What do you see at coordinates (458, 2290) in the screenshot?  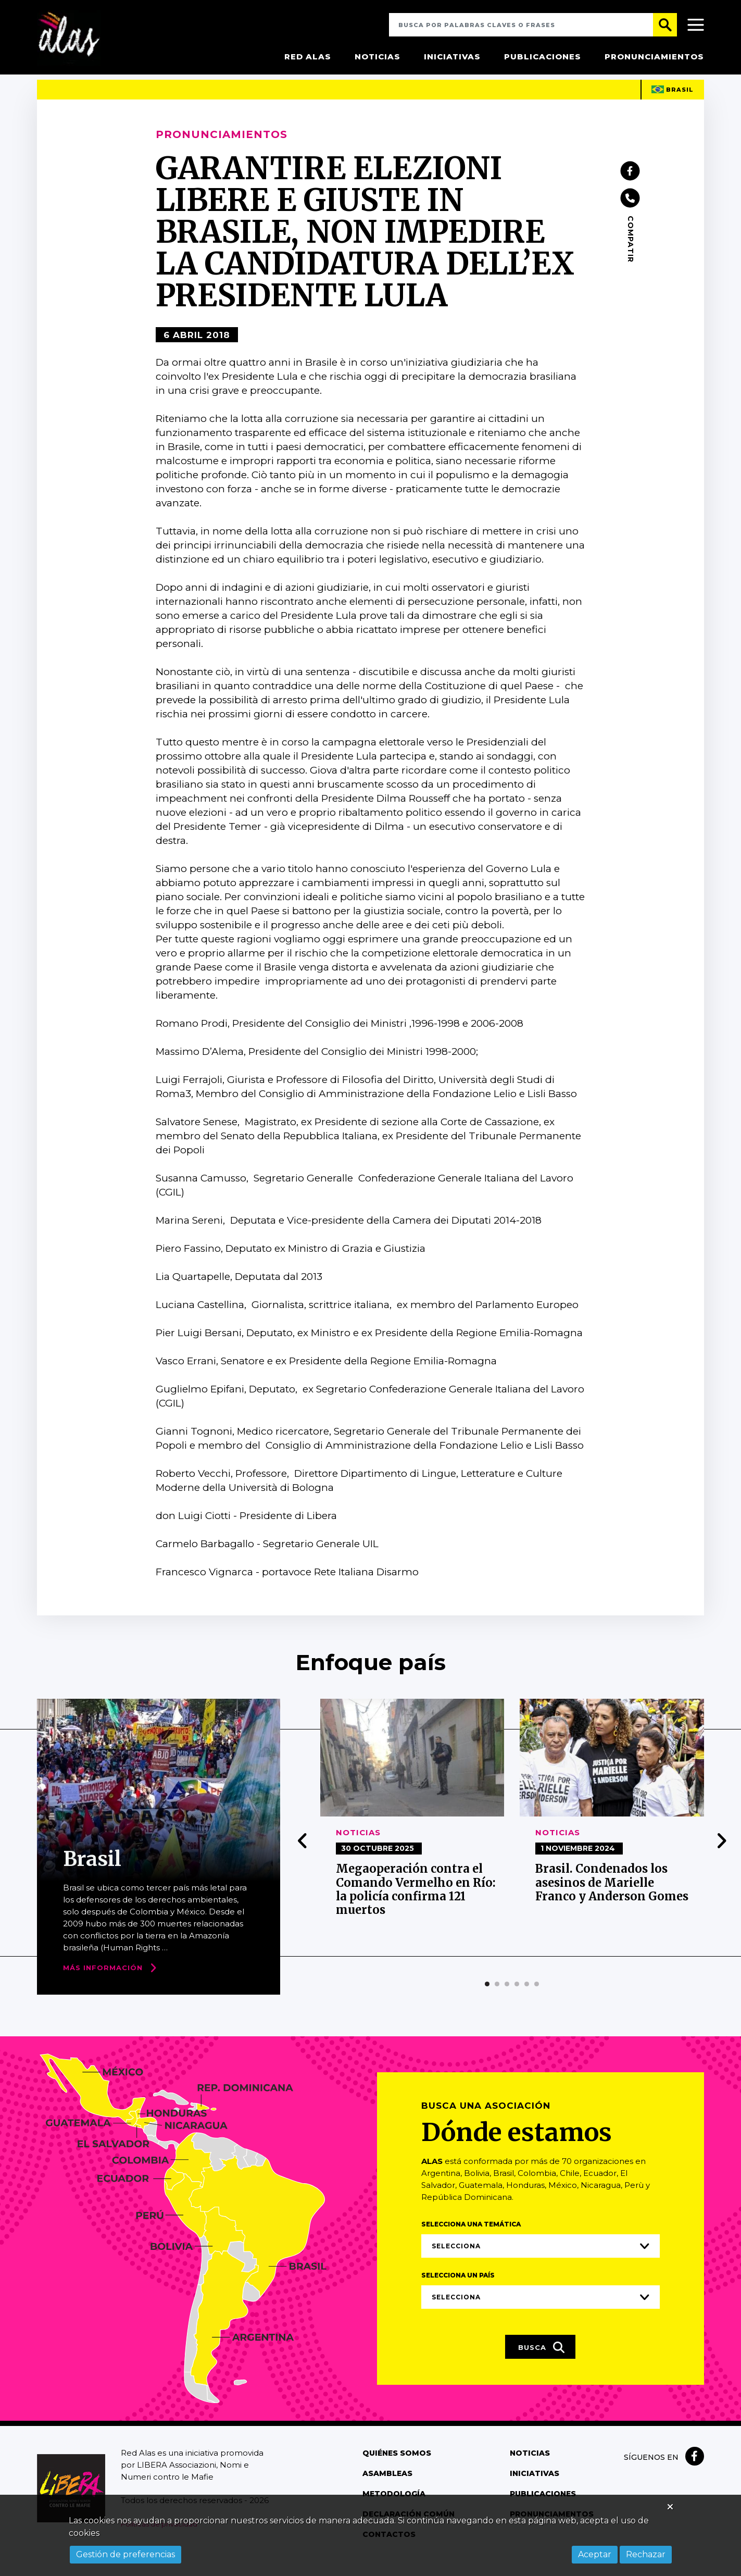 I see `Selecciona un país` at bounding box center [458, 2290].